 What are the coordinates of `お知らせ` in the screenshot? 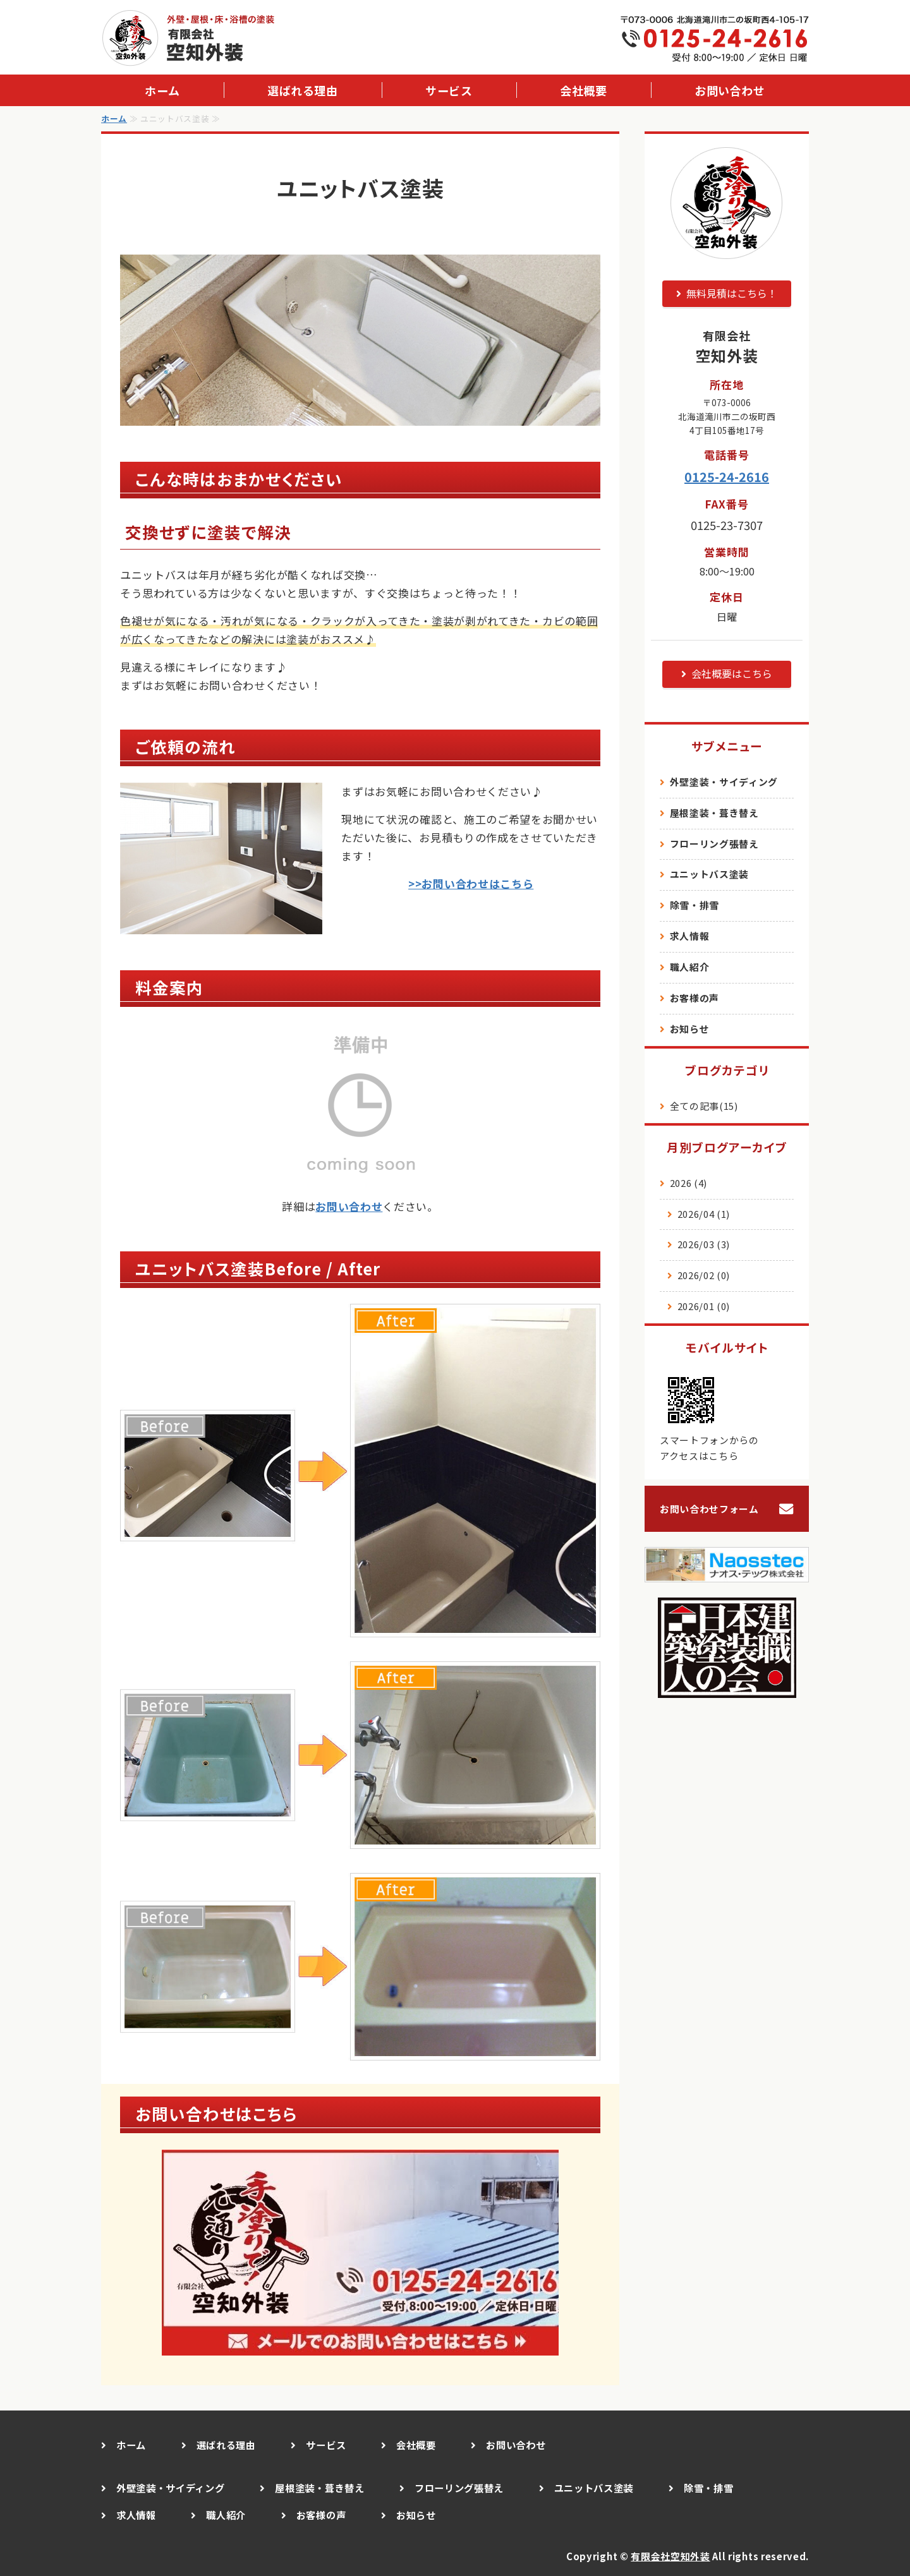 It's located at (690, 1028).